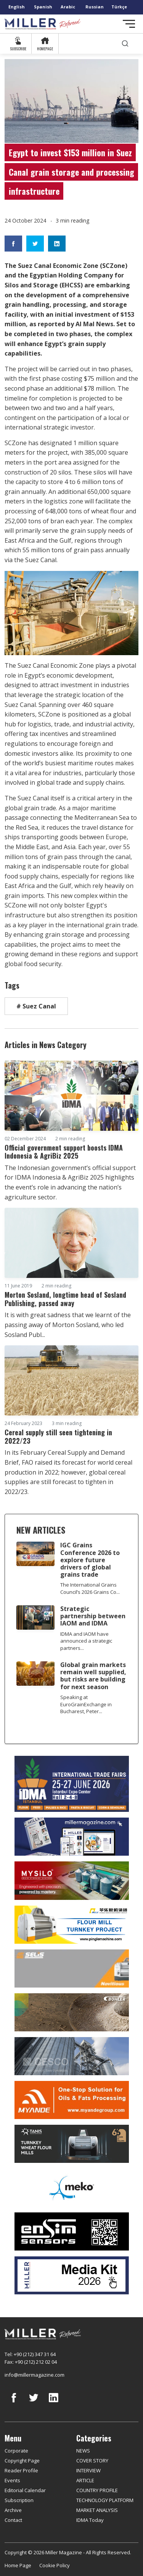 The height and width of the screenshot is (2576, 143). Describe the element at coordinates (71, 1880) in the screenshot. I see `[My Silo]` at that location.